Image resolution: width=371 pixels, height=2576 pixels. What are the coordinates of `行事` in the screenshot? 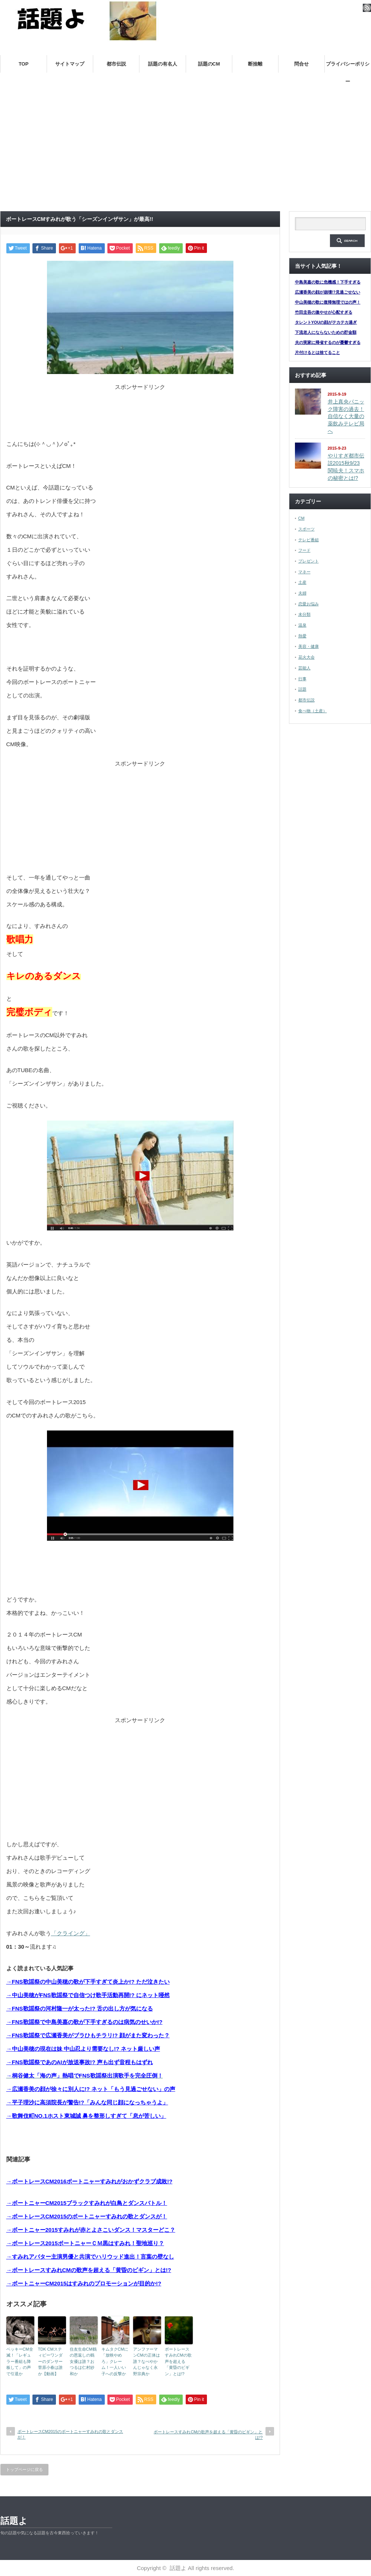 It's located at (302, 679).